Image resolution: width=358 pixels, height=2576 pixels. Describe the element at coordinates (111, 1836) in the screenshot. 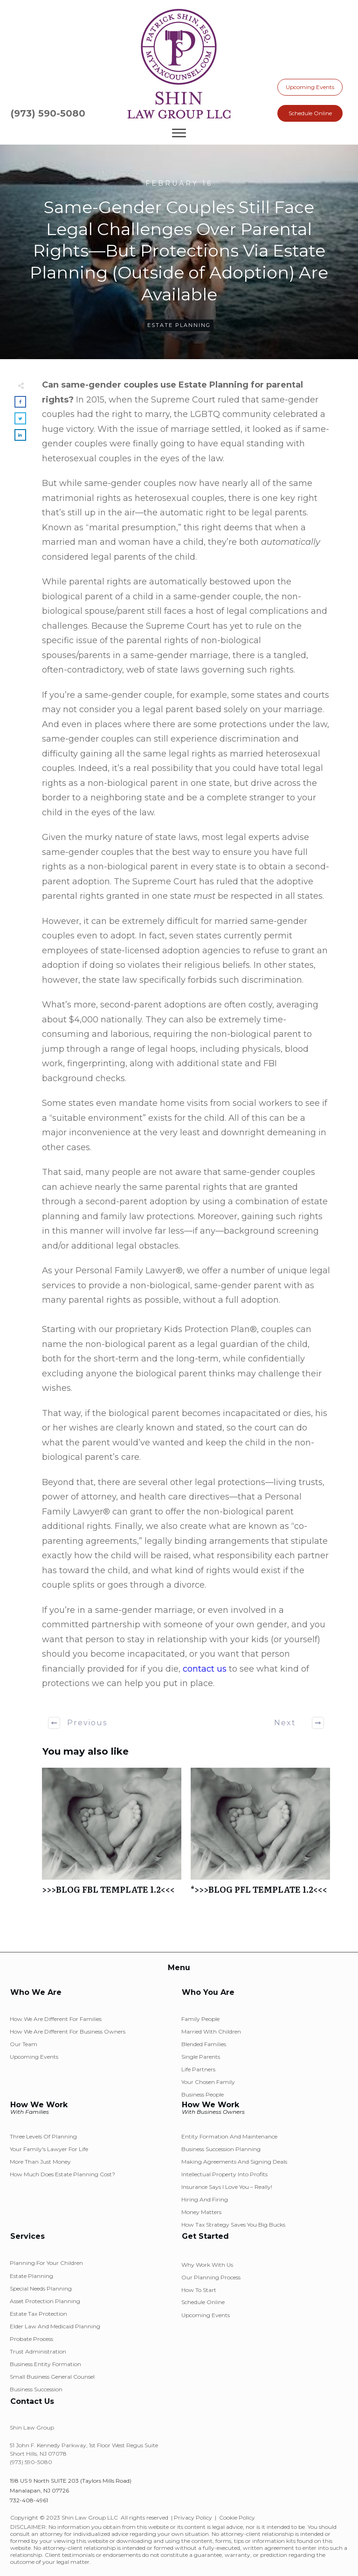

I see `>>>BLOG FBL TEMPLATE 1.2<<<` at that location.